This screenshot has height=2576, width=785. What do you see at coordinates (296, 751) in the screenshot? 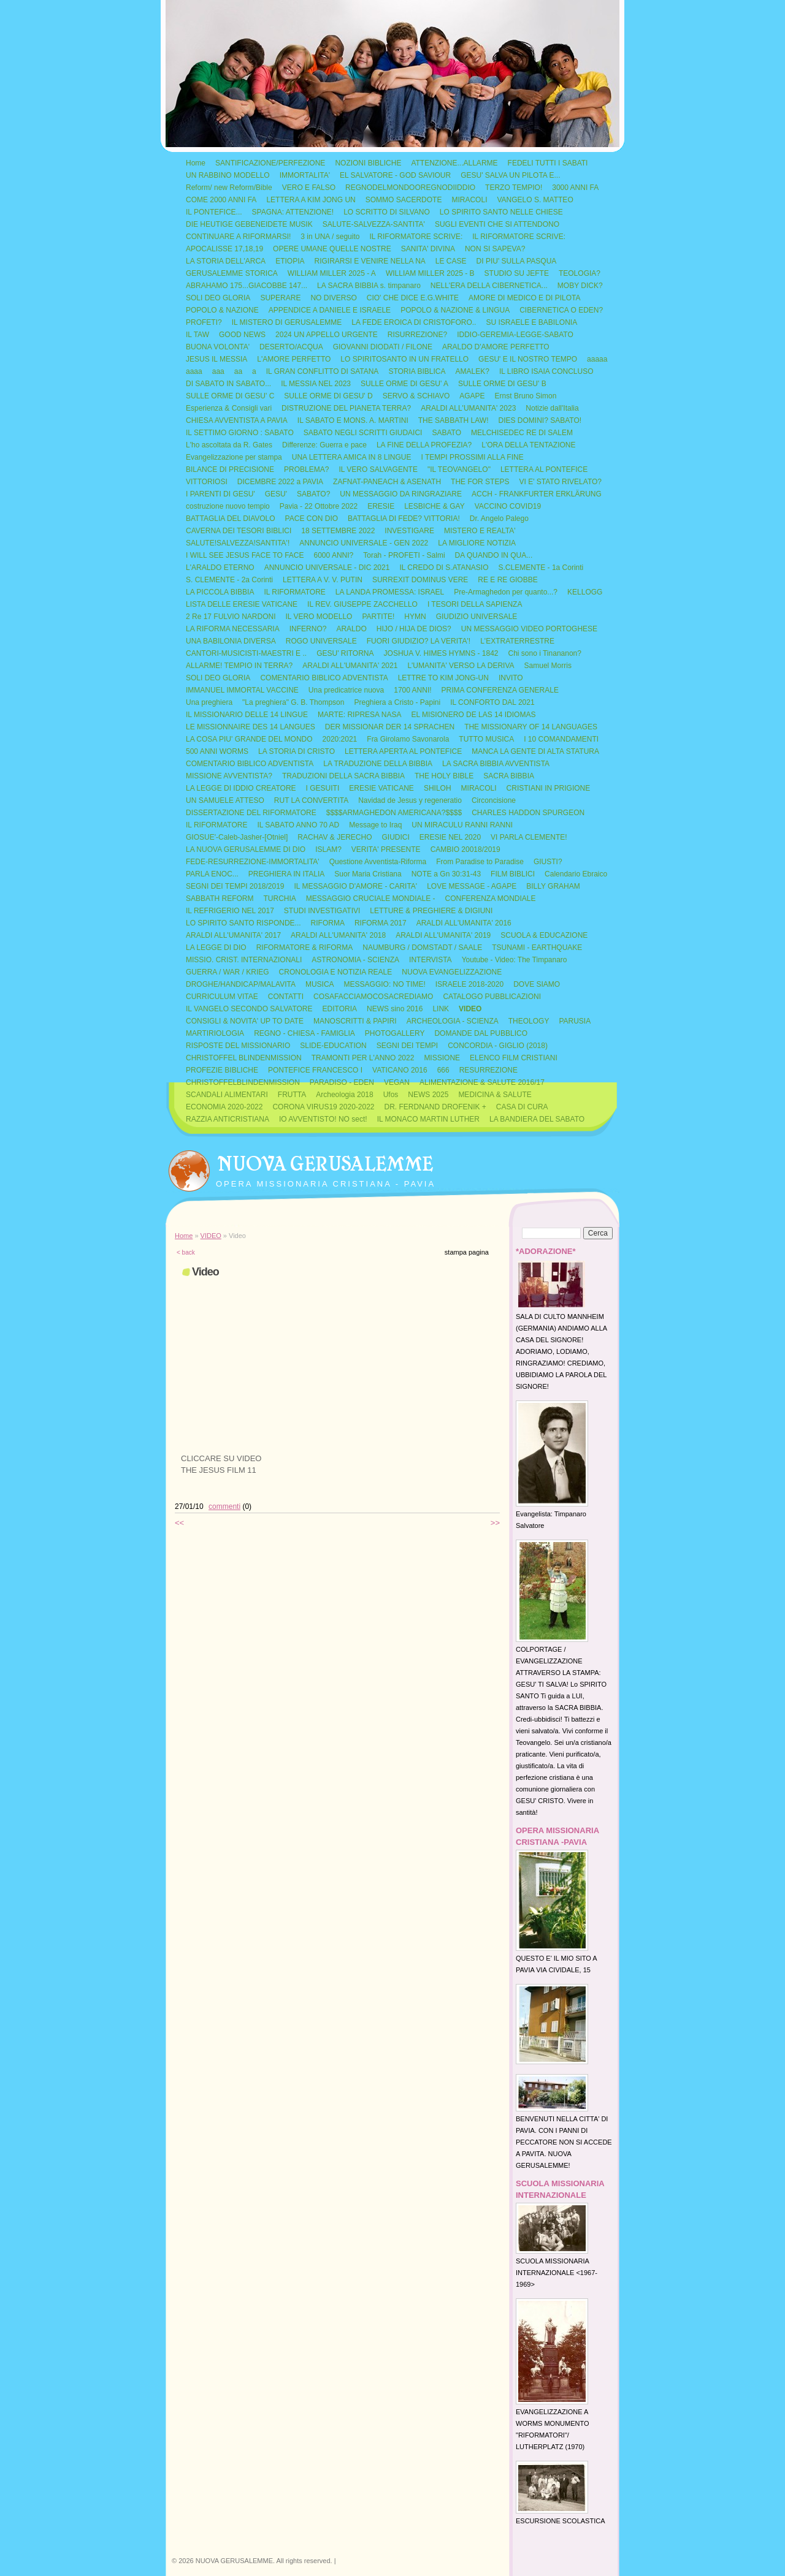
I see `LA STORIA DI CRISTO` at bounding box center [296, 751].